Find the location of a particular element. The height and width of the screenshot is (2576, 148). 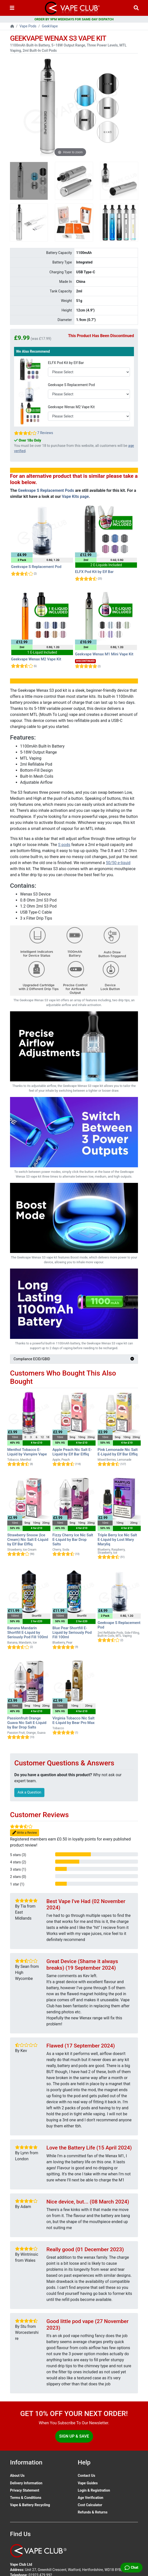

Geekvape S Replacement Pod is located at coordinates (71, 385).